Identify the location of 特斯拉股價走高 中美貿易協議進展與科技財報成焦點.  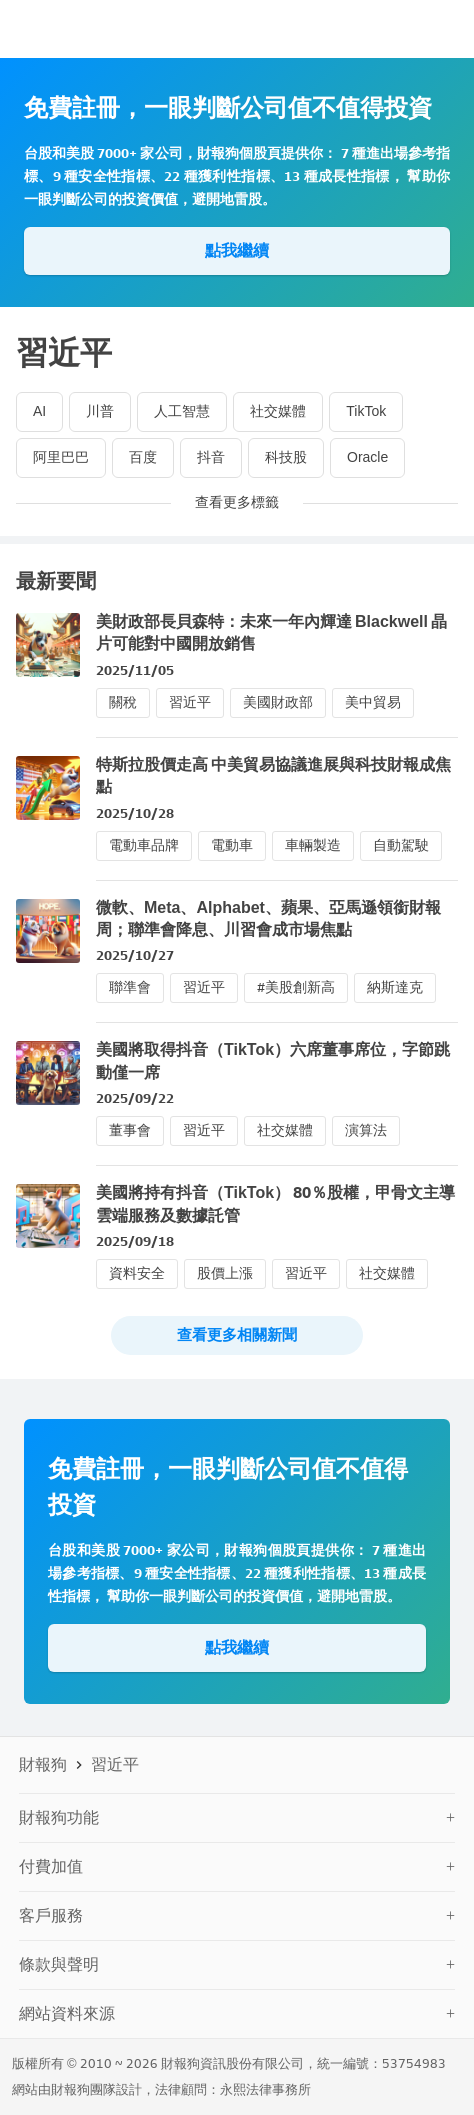
(273, 775).